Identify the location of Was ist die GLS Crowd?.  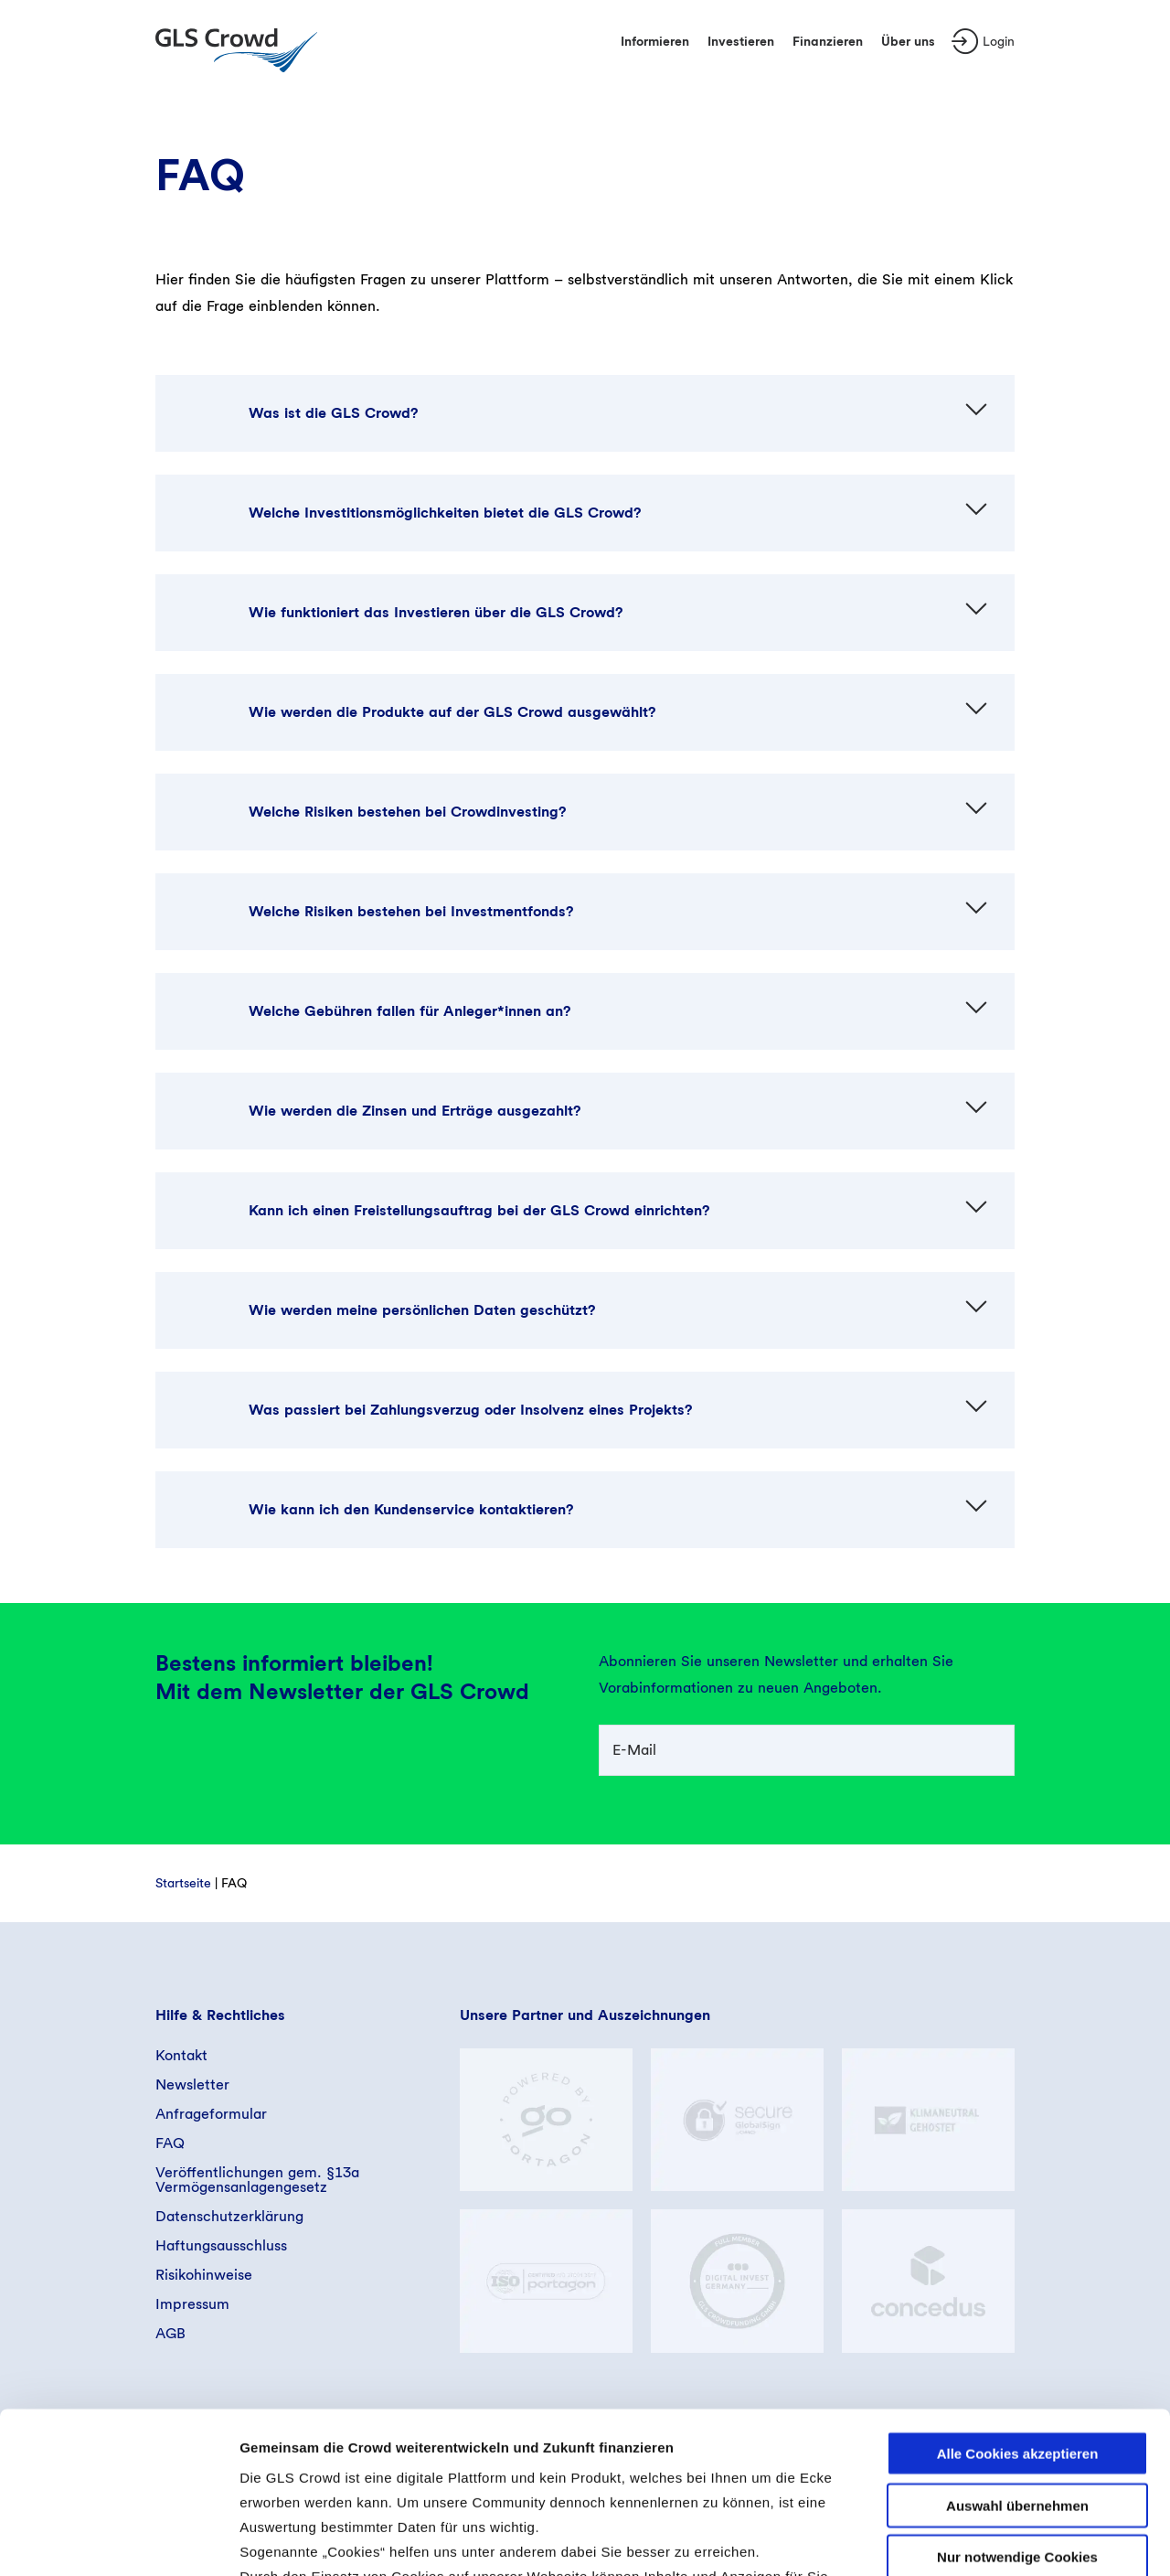
(333, 413).